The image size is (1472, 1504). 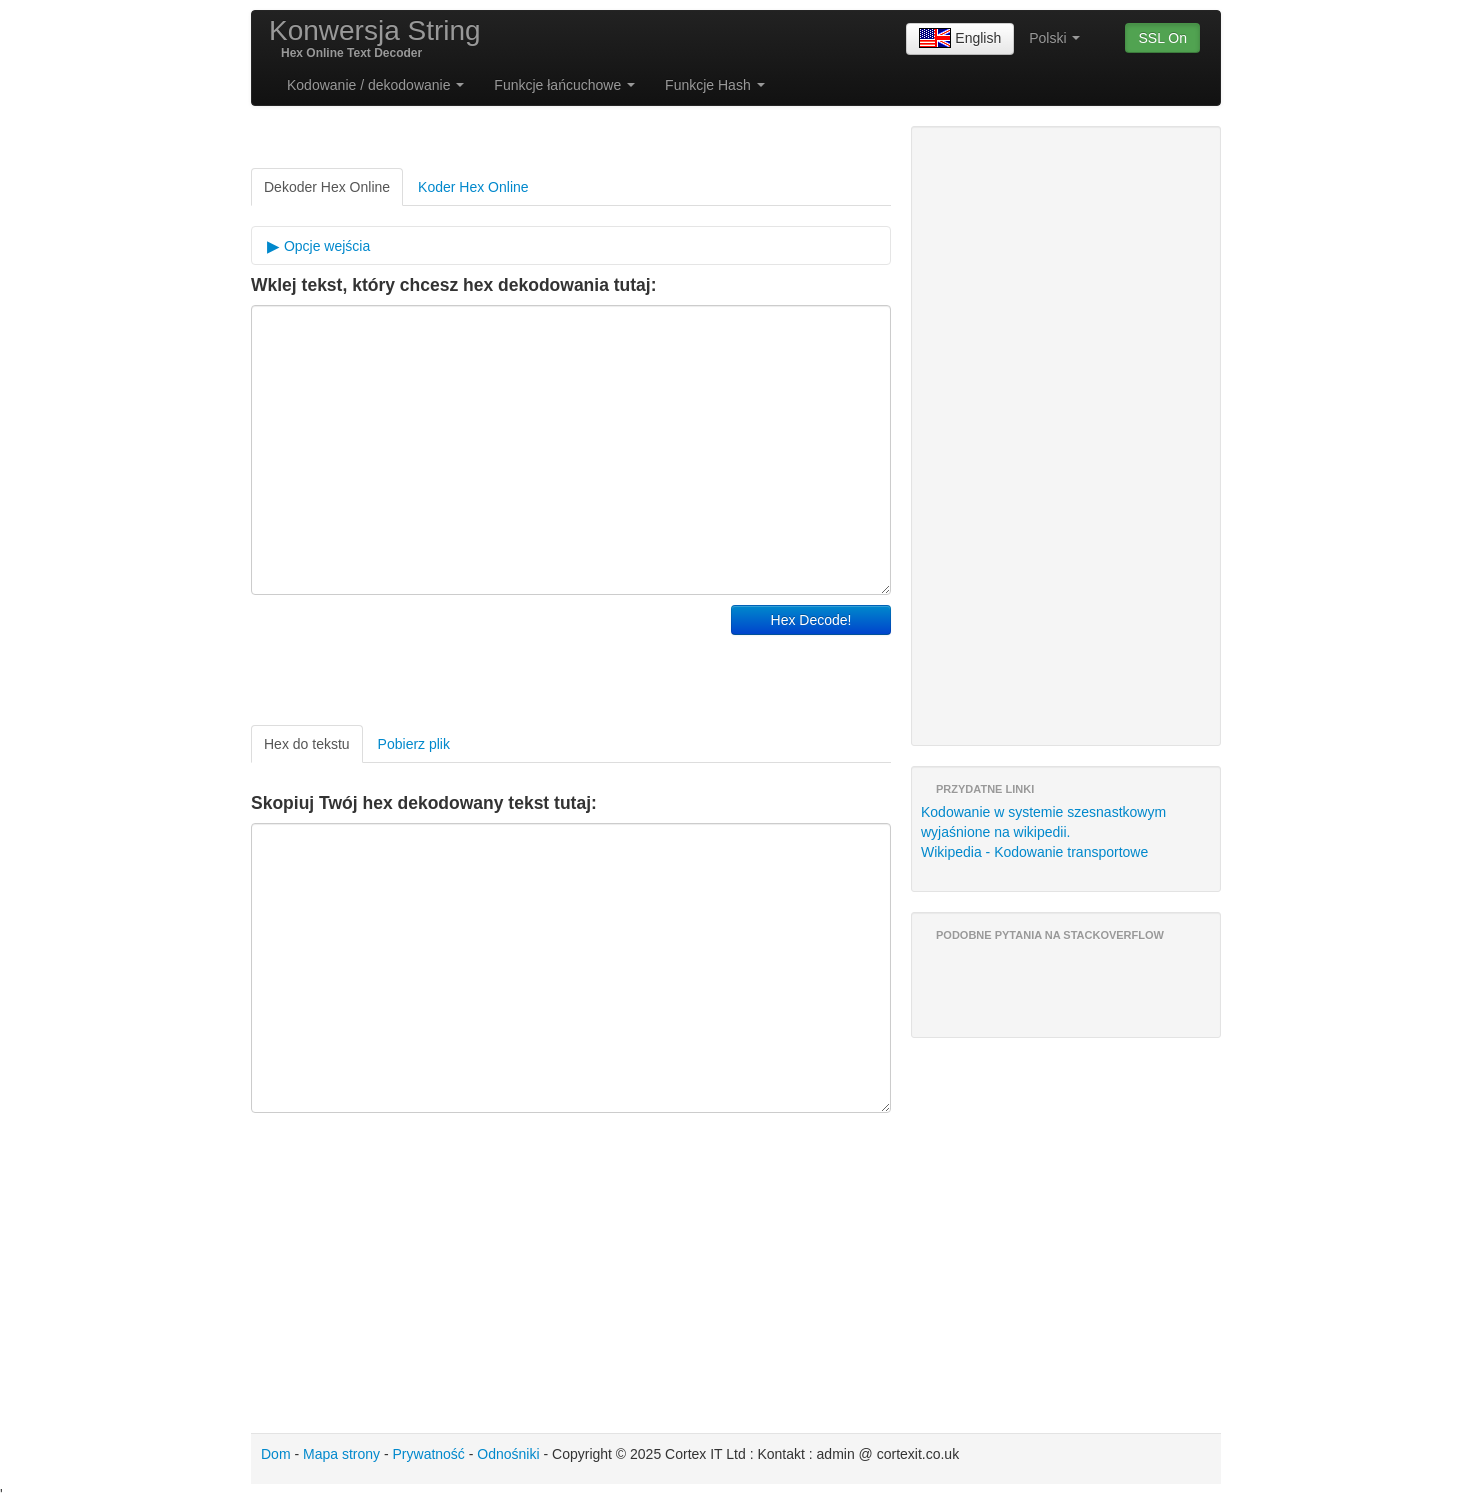 What do you see at coordinates (375, 85) in the screenshot?
I see `Kodowanie / dekodowanie` at bounding box center [375, 85].